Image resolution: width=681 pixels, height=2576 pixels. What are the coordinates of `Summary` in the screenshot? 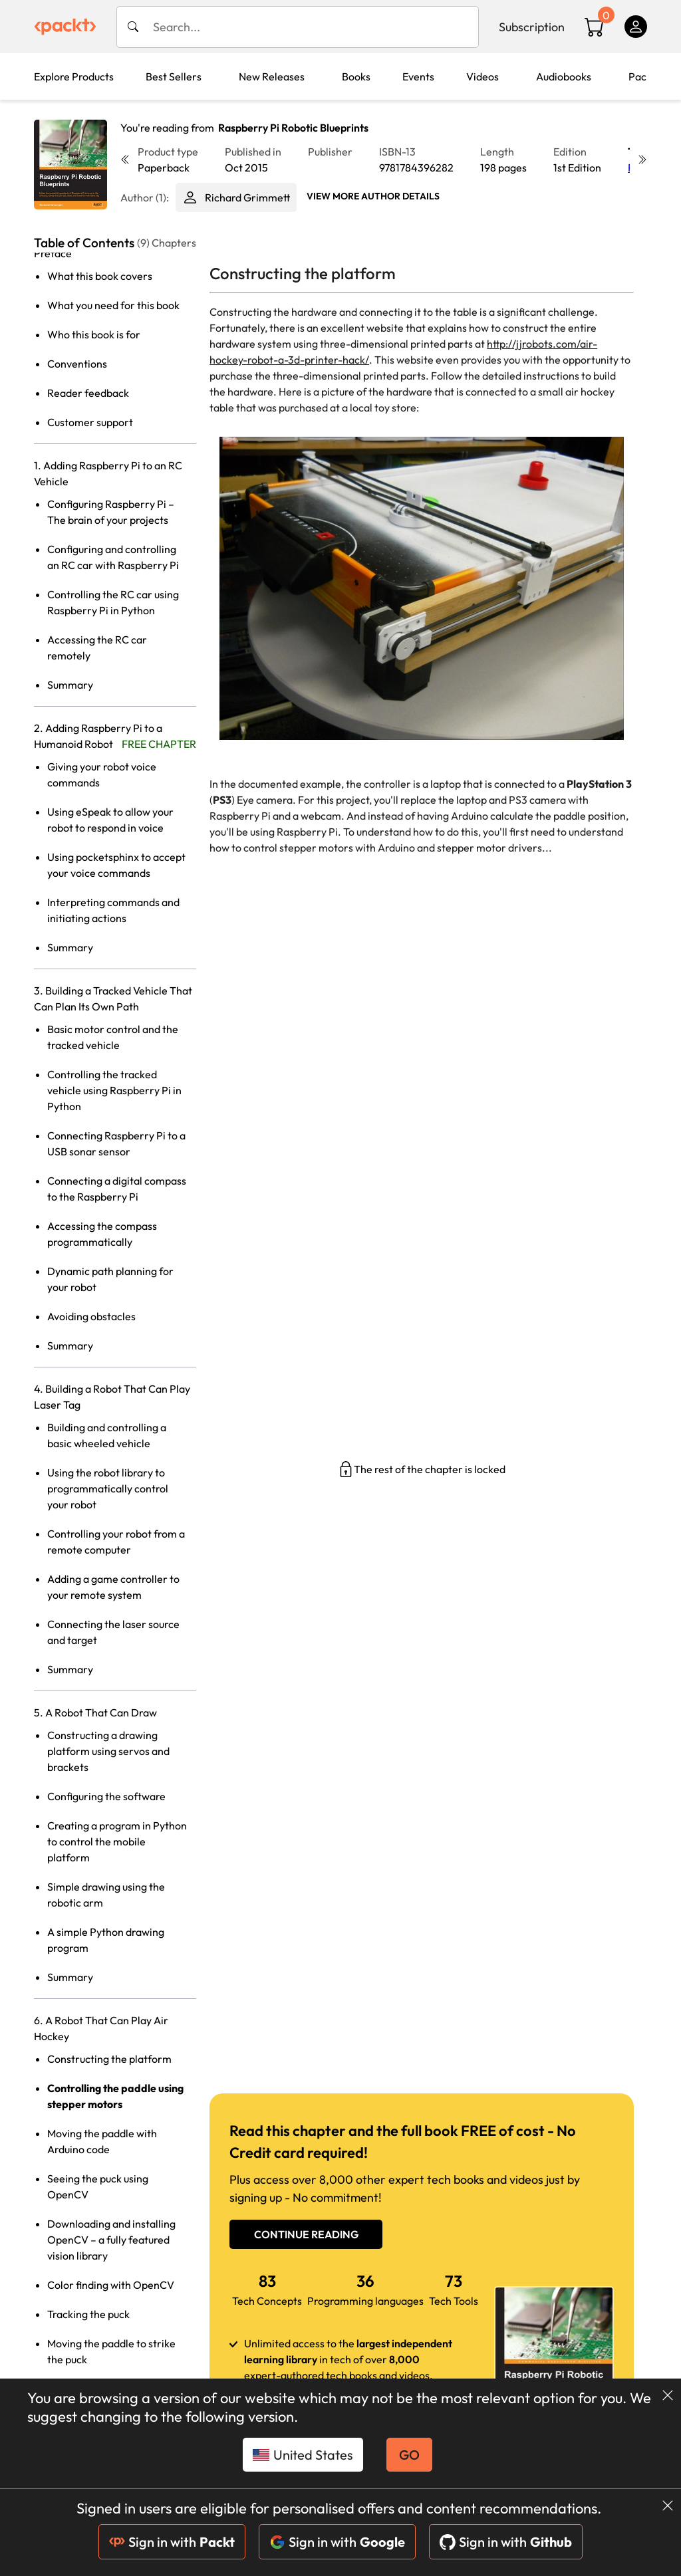 It's located at (70, 684).